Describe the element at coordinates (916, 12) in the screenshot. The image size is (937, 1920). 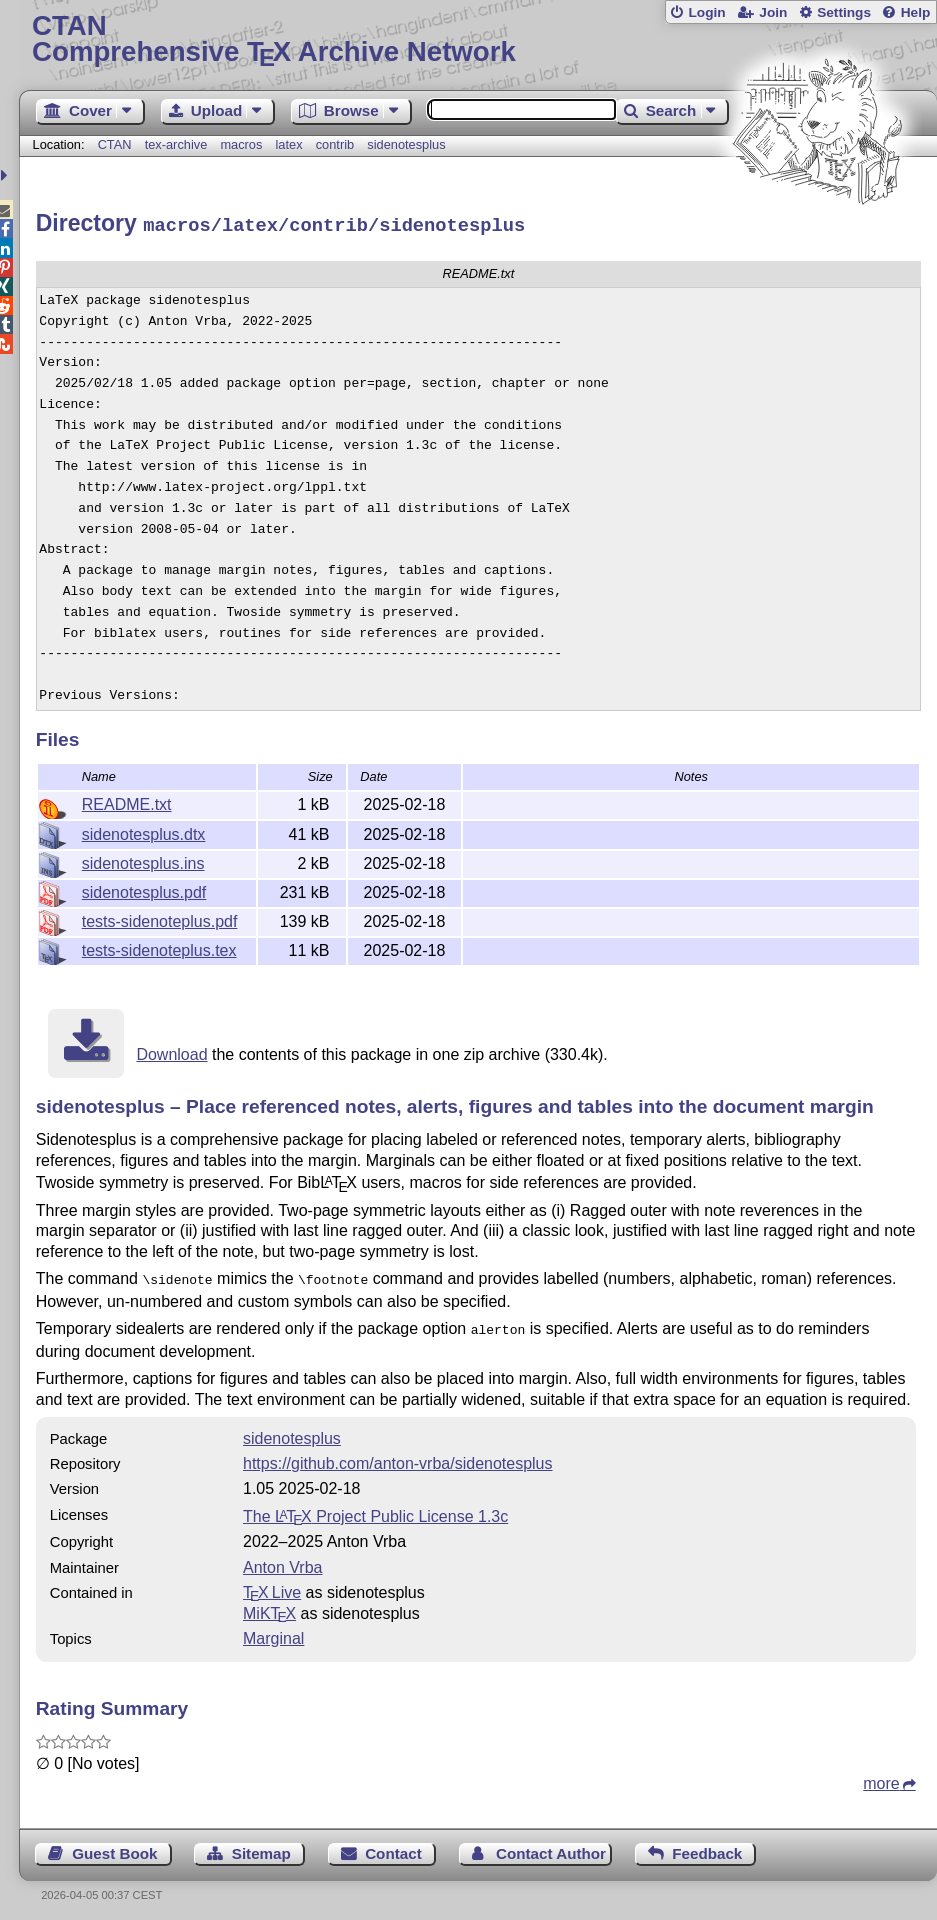
I see `Help` at that location.